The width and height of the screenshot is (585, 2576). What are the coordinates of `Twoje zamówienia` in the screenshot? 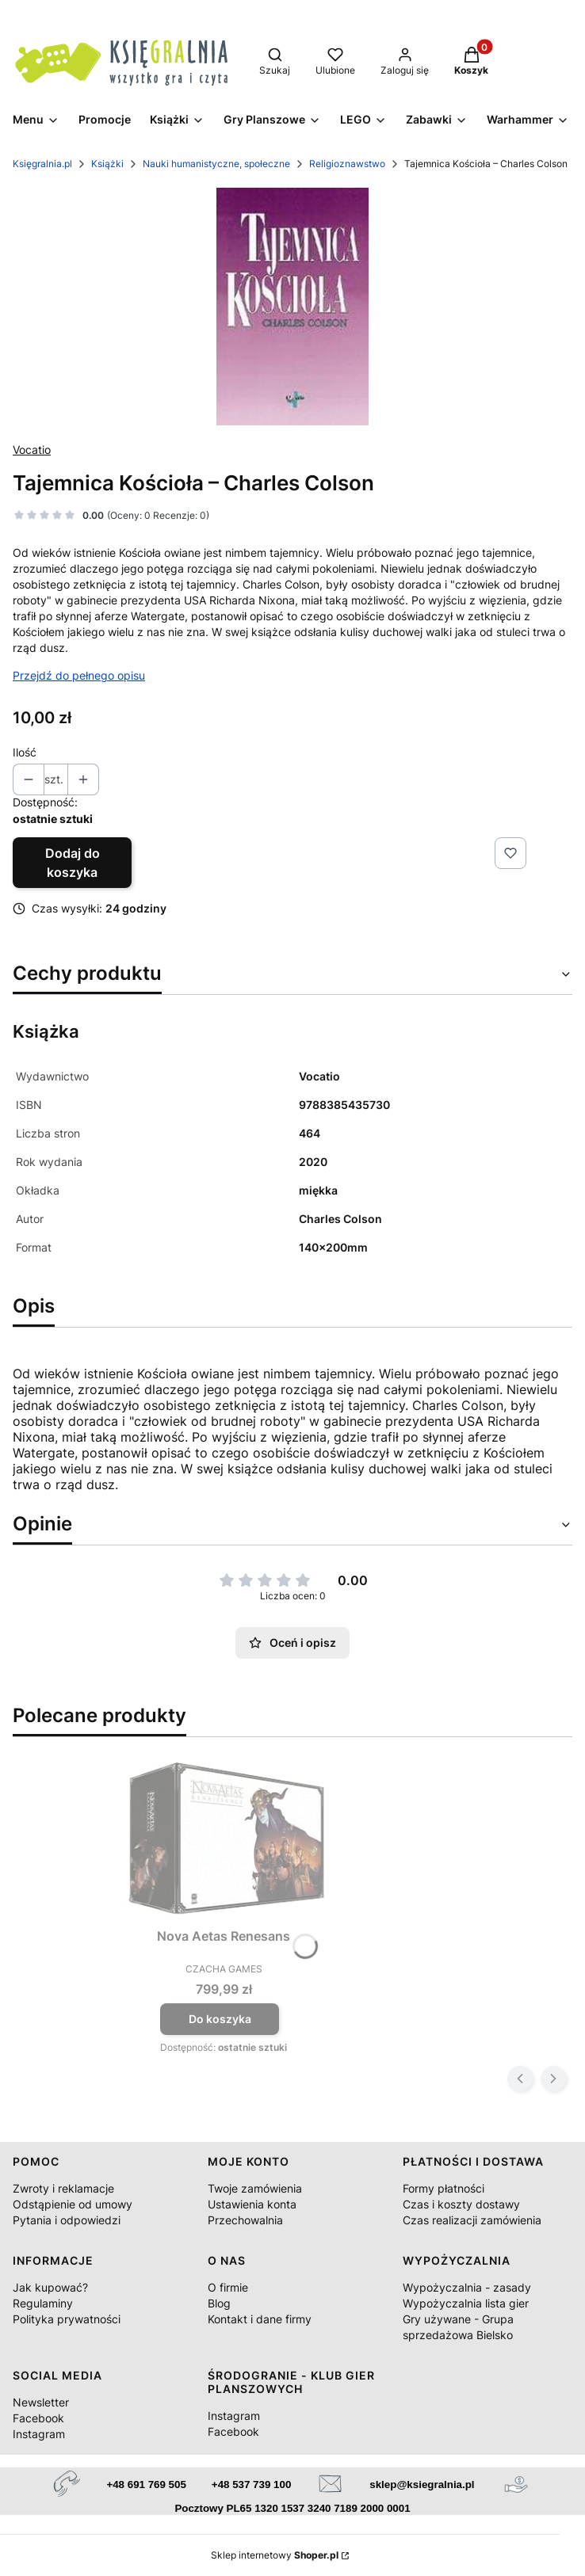 It's located at (255, 2188).